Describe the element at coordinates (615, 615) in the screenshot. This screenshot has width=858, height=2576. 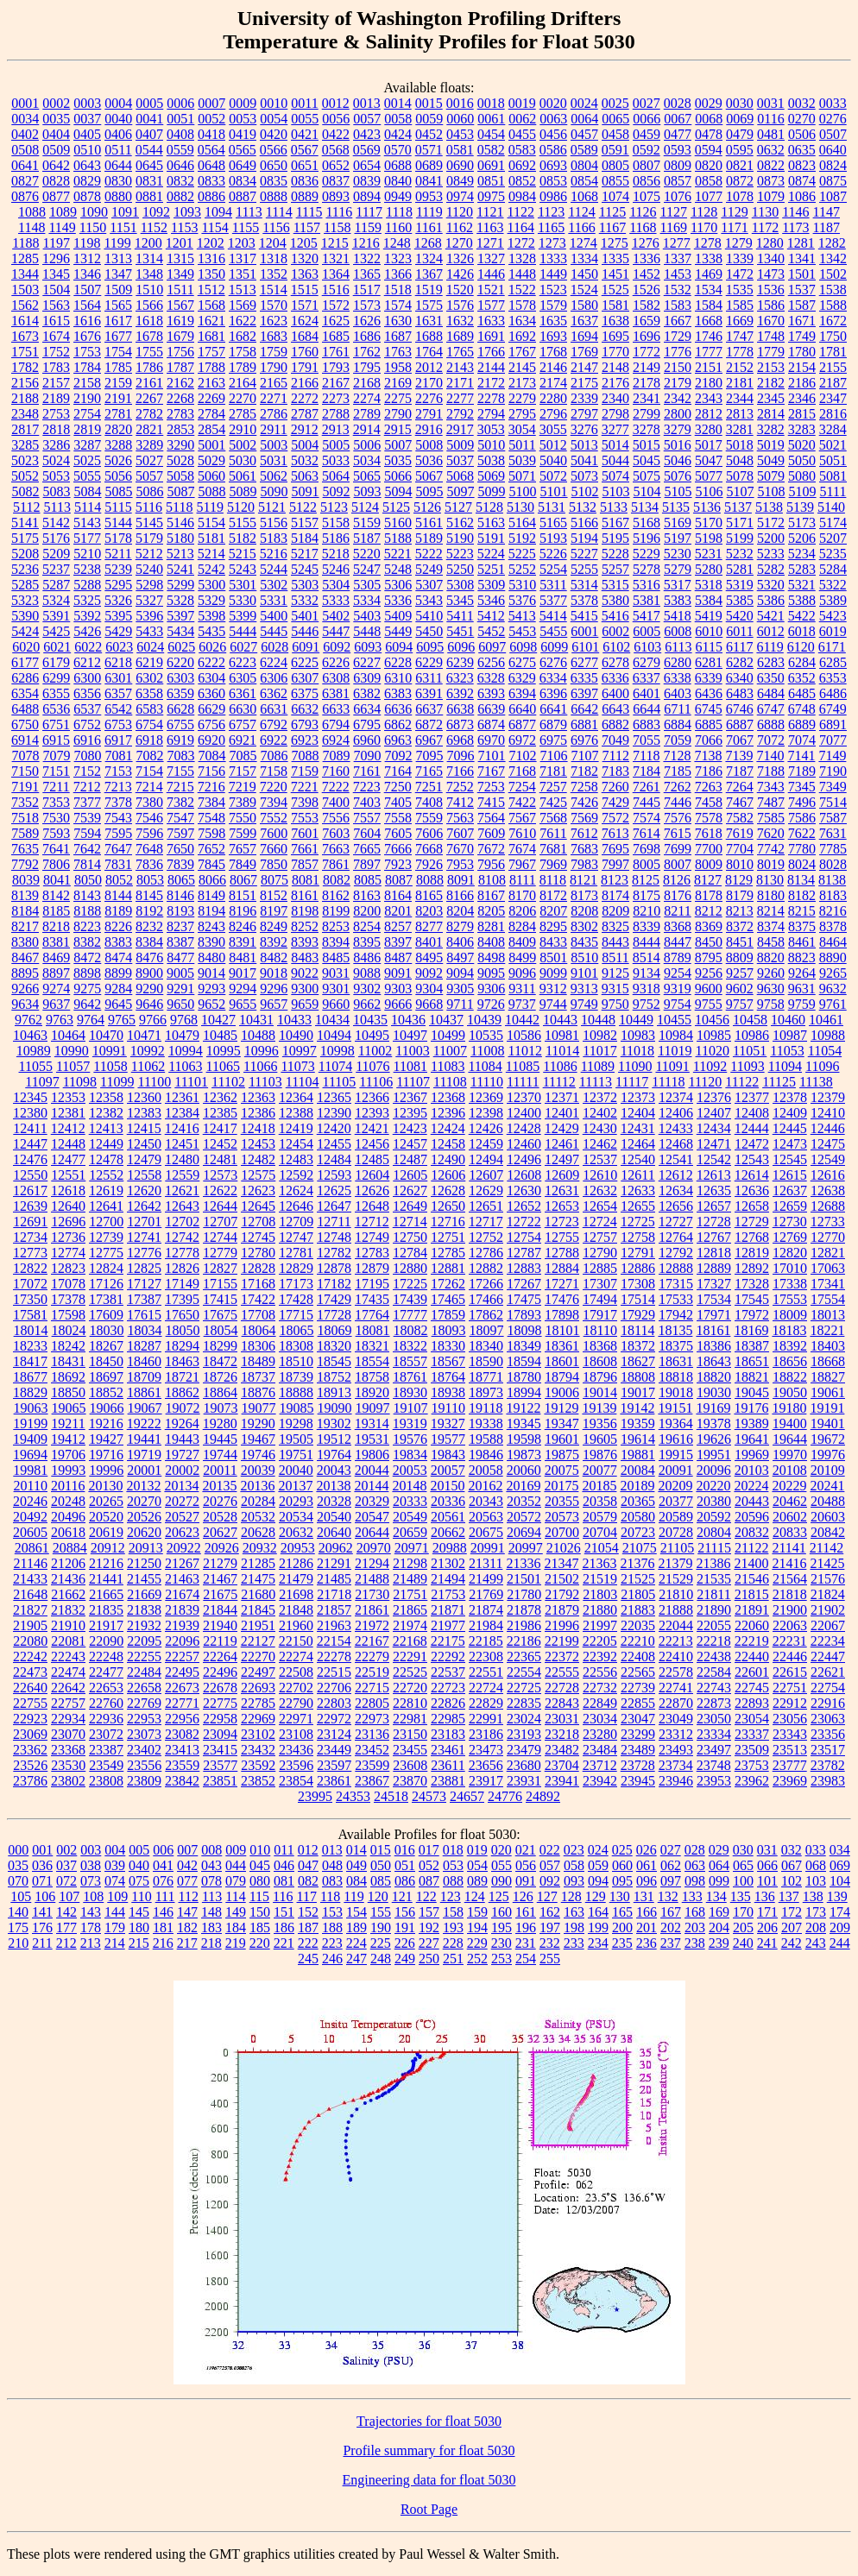
I see `5416` at that location.